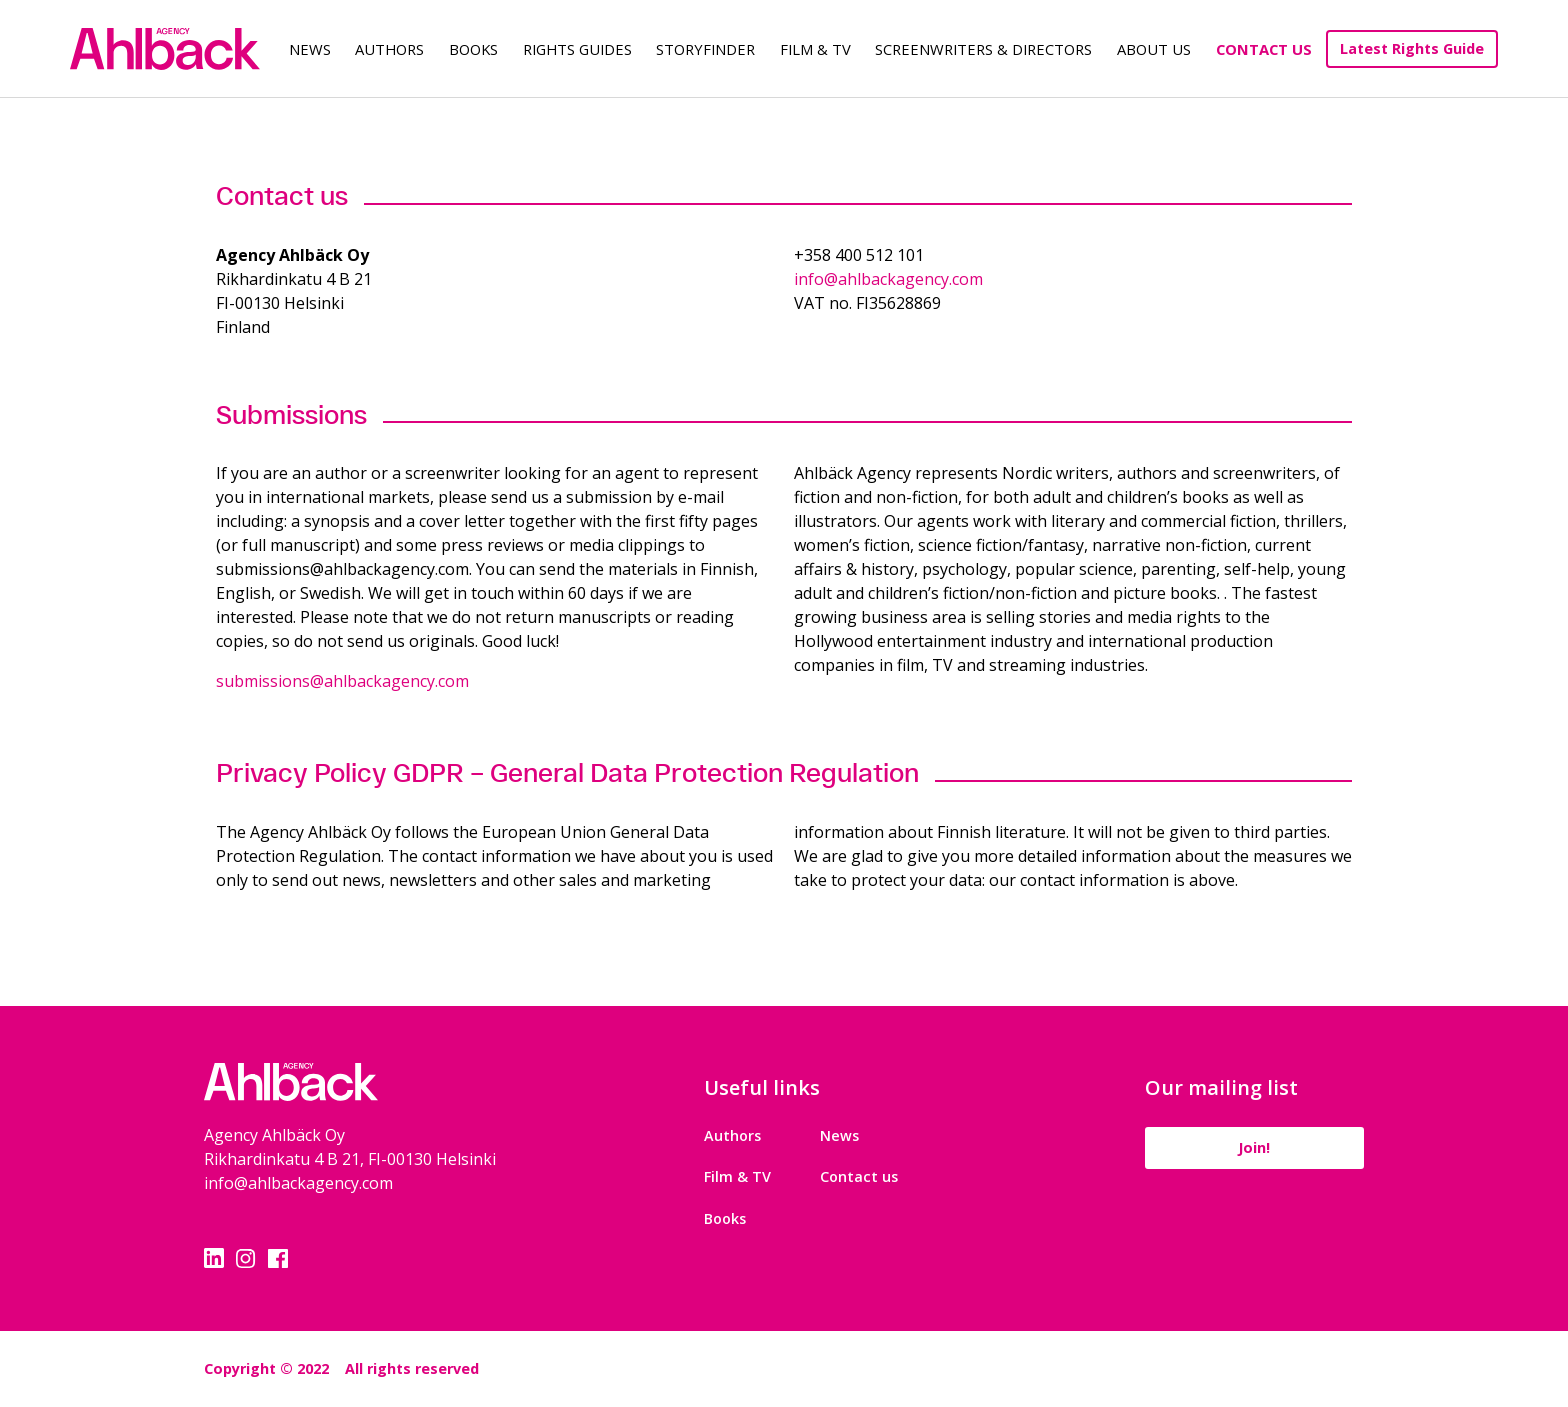  What do you see at coordinates (342, 681) in the screenshot?
I see `submissions@ahlbackagency.com` at bounding box center [342, 681].